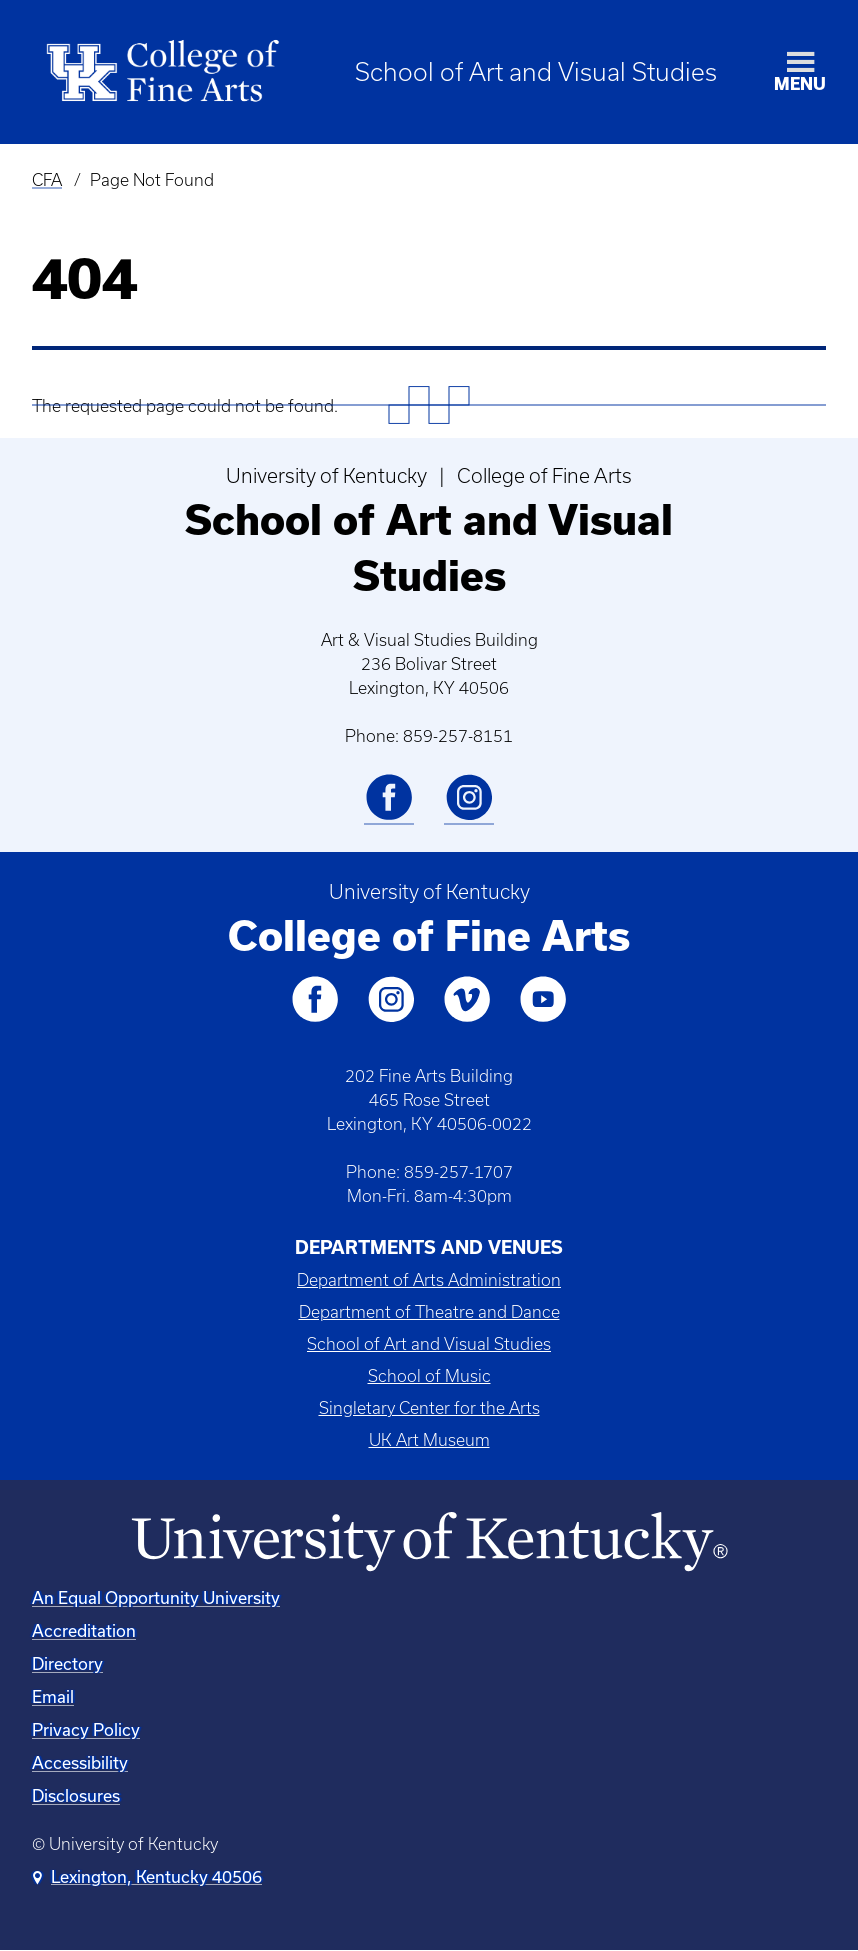 The height and width of the screenshot is (1951, 858). What do you see at coordinates (53, 1696) in the screenshot?
I see `Email` at bounding box center [53, 1696].